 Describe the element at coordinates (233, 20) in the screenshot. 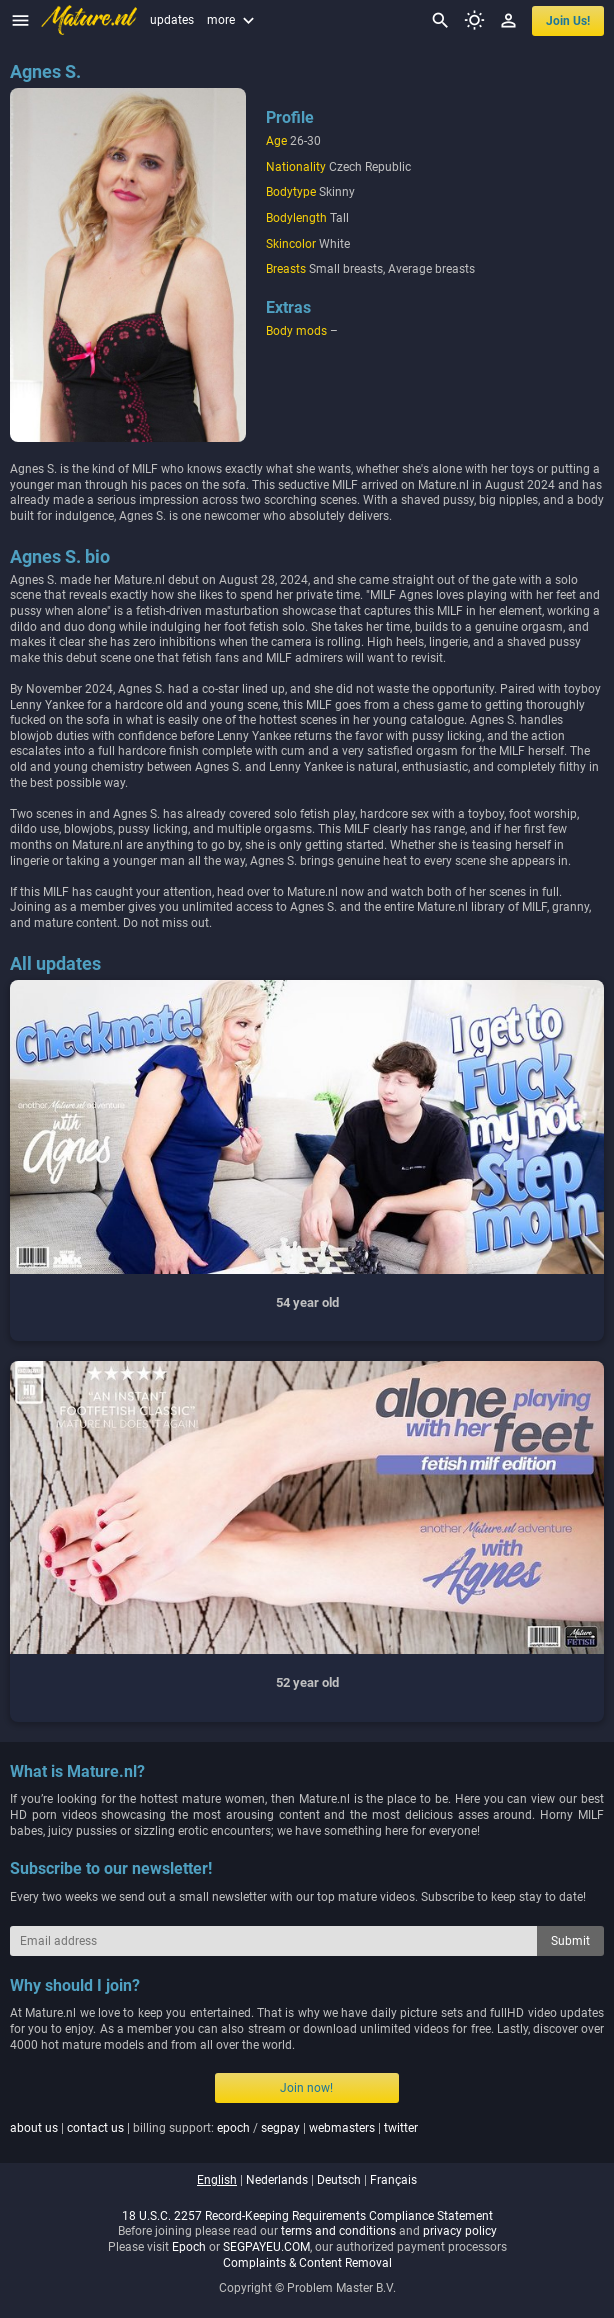

I see `more` at that location.